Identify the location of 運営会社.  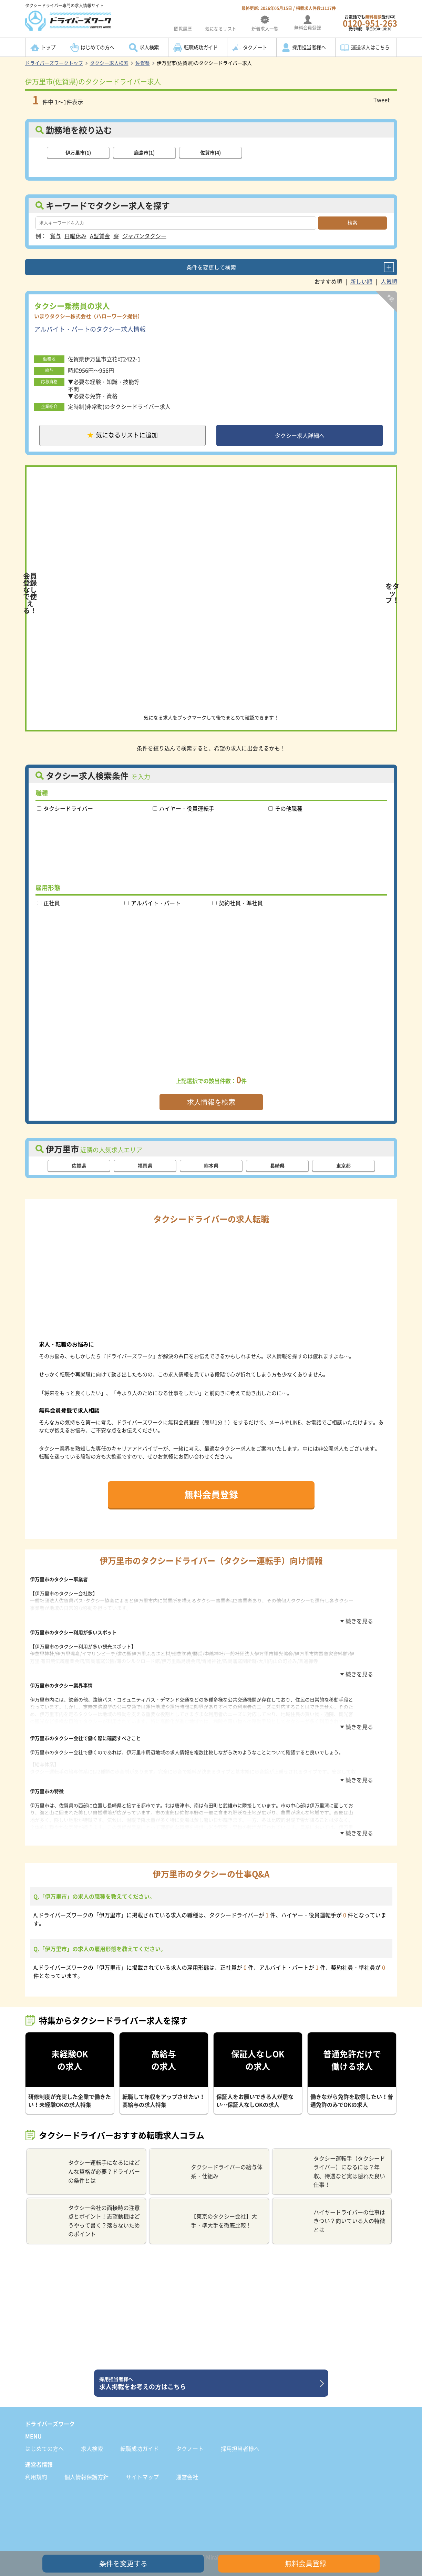
(187, 2465).